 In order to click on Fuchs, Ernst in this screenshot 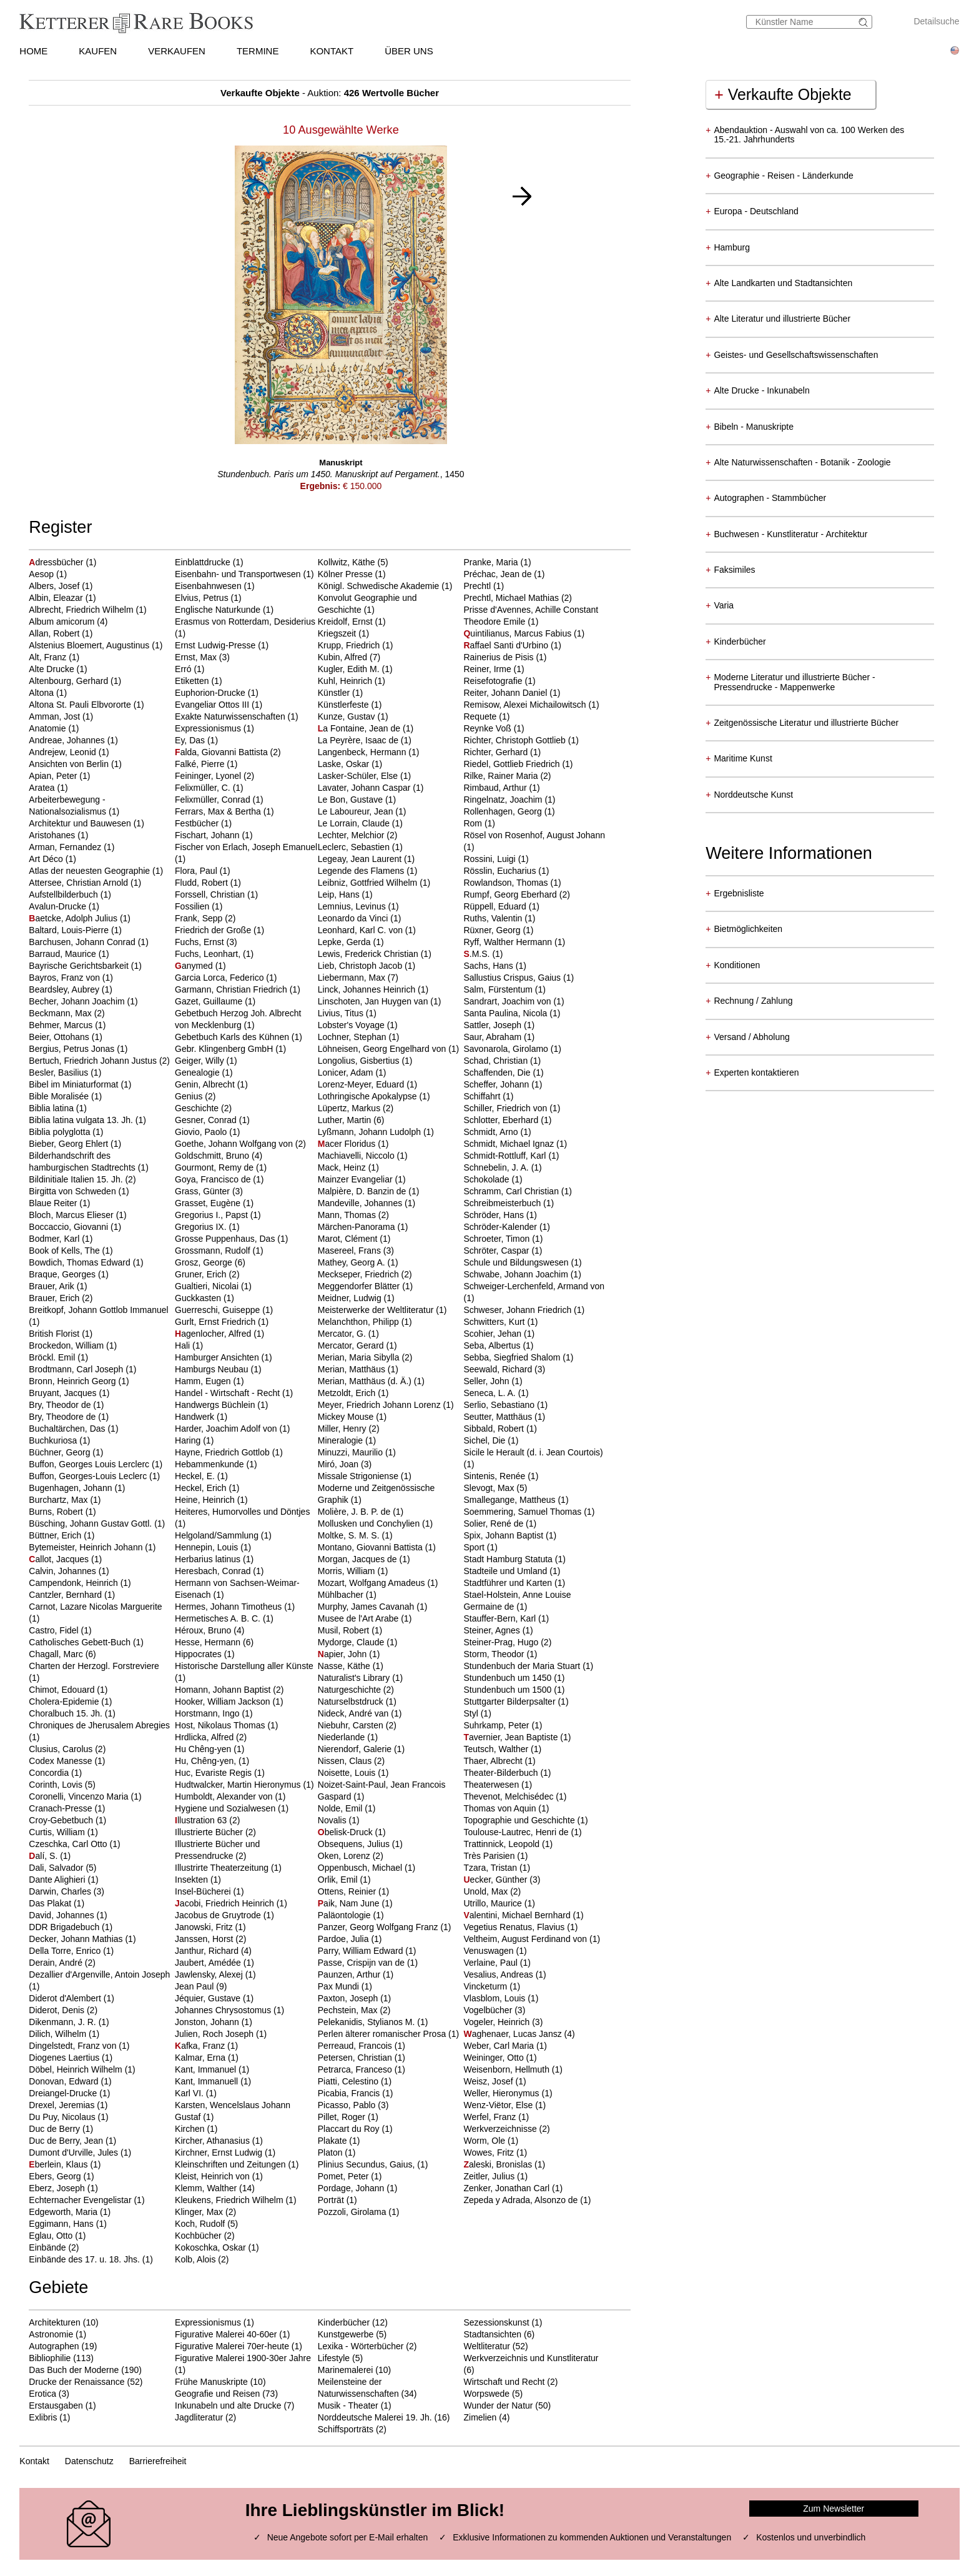, I will do `click(200, 942)`.